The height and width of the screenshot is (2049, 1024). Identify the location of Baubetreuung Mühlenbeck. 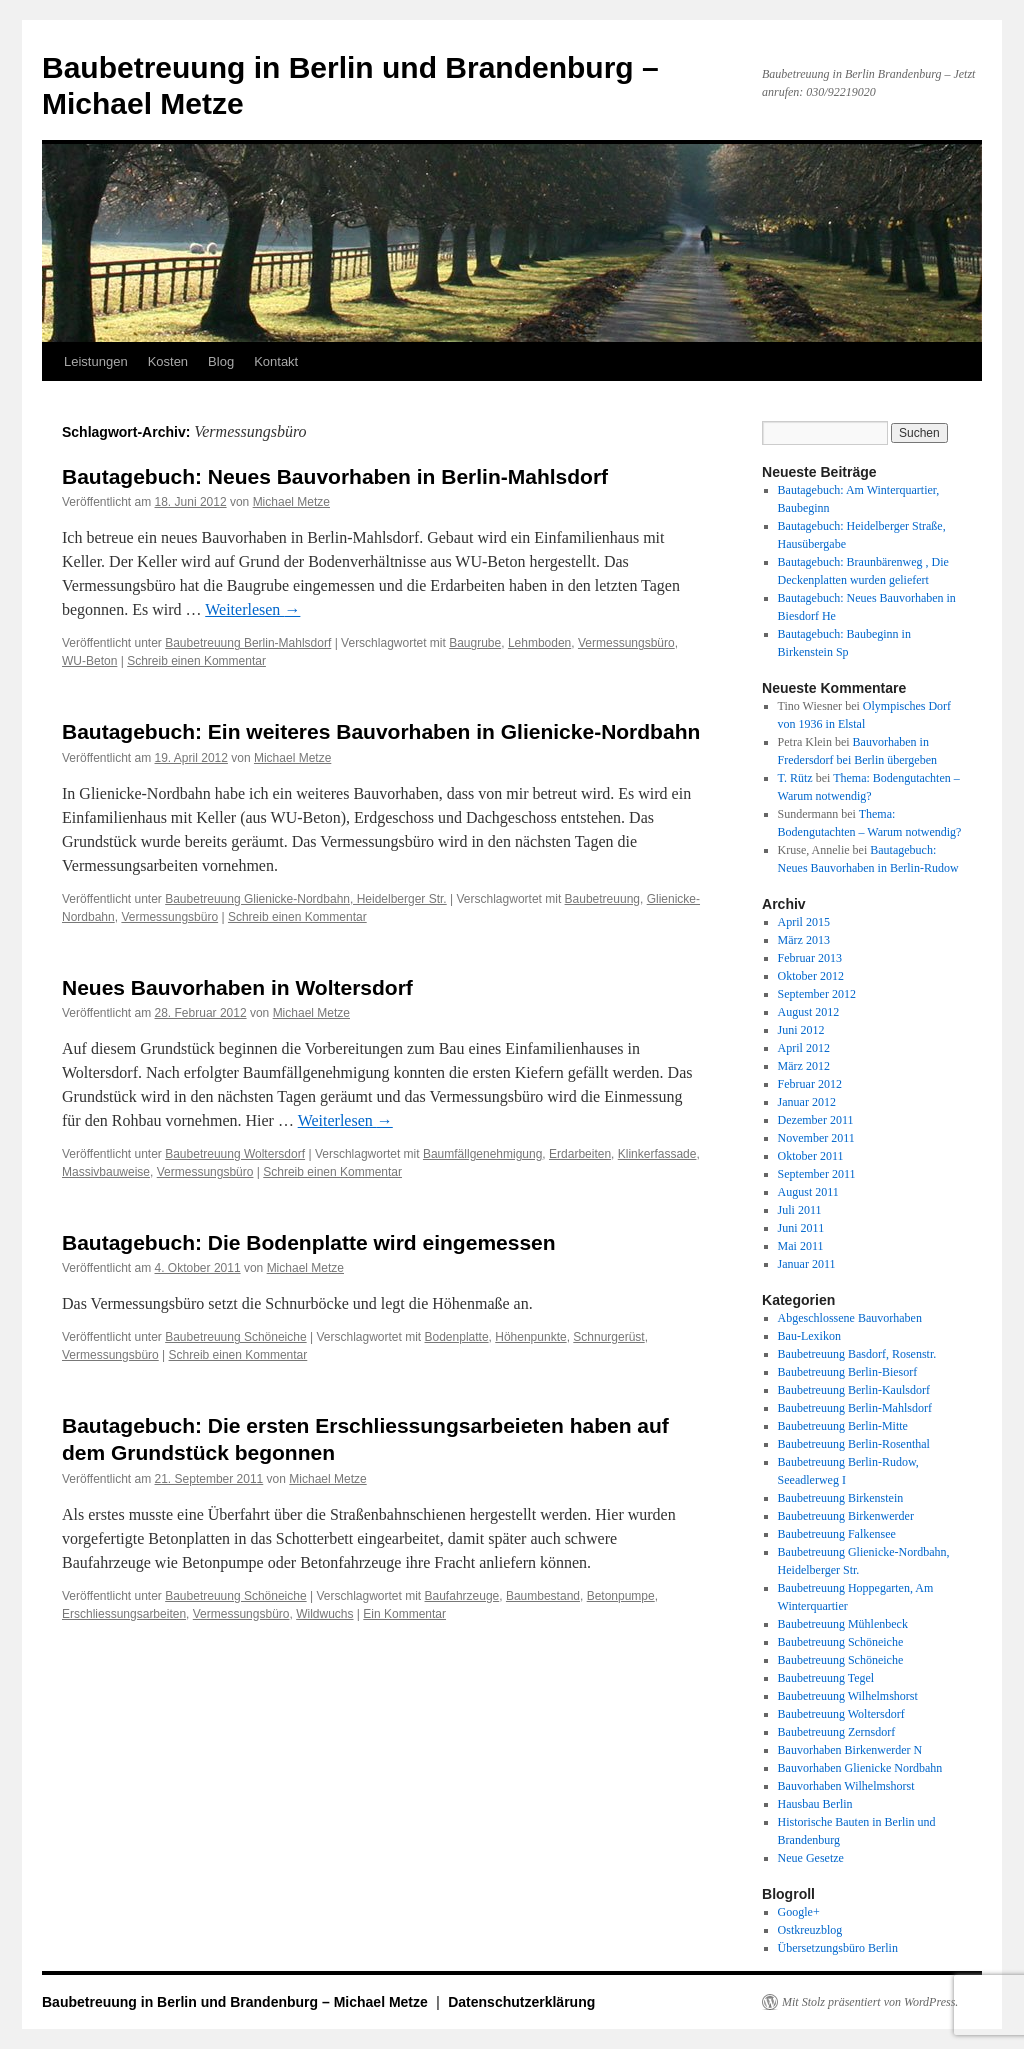
(843, 1624).